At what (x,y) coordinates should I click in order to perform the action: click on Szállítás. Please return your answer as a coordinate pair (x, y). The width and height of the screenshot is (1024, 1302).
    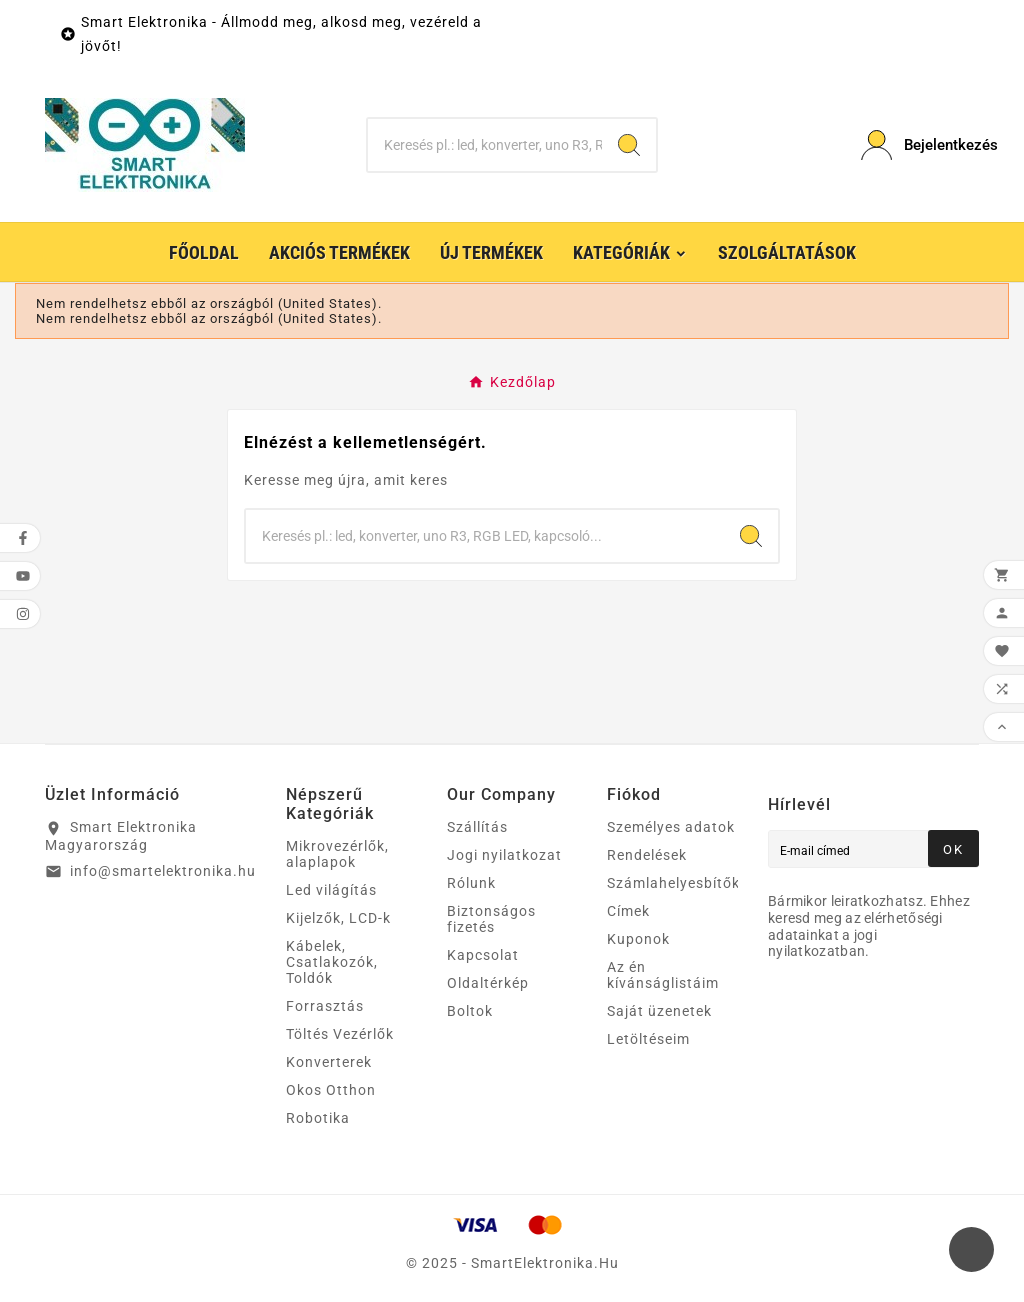
    Looking at the image, I should click on (477, 827).